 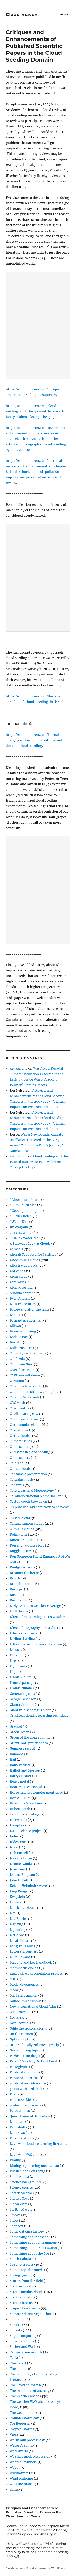 What do you see at coordinates (14, 2434) in the screenshot?
I see `Virga` at bounding box center [14, 2434].